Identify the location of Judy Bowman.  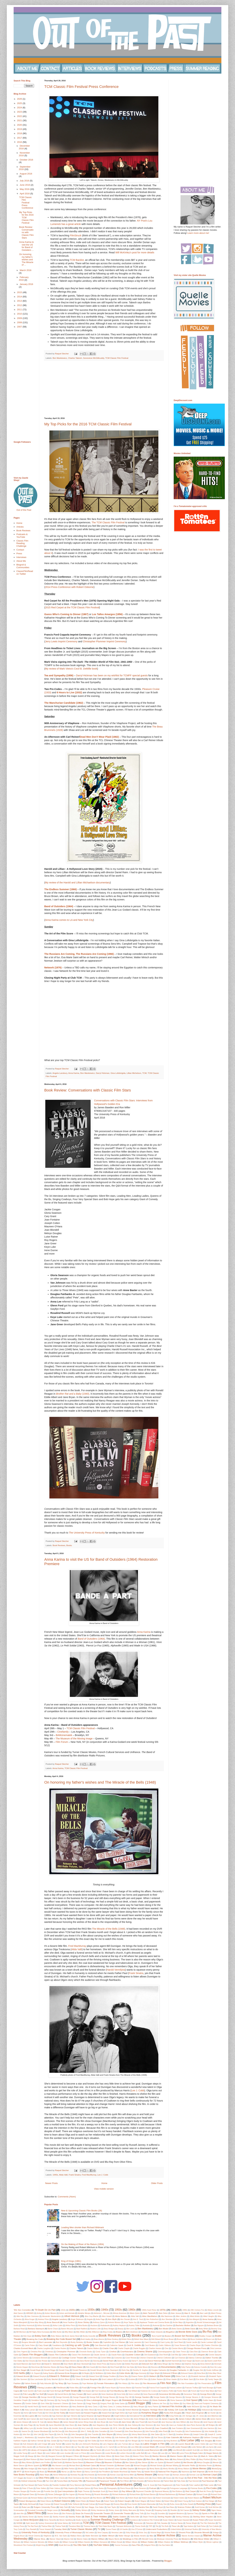
(76, 2437).